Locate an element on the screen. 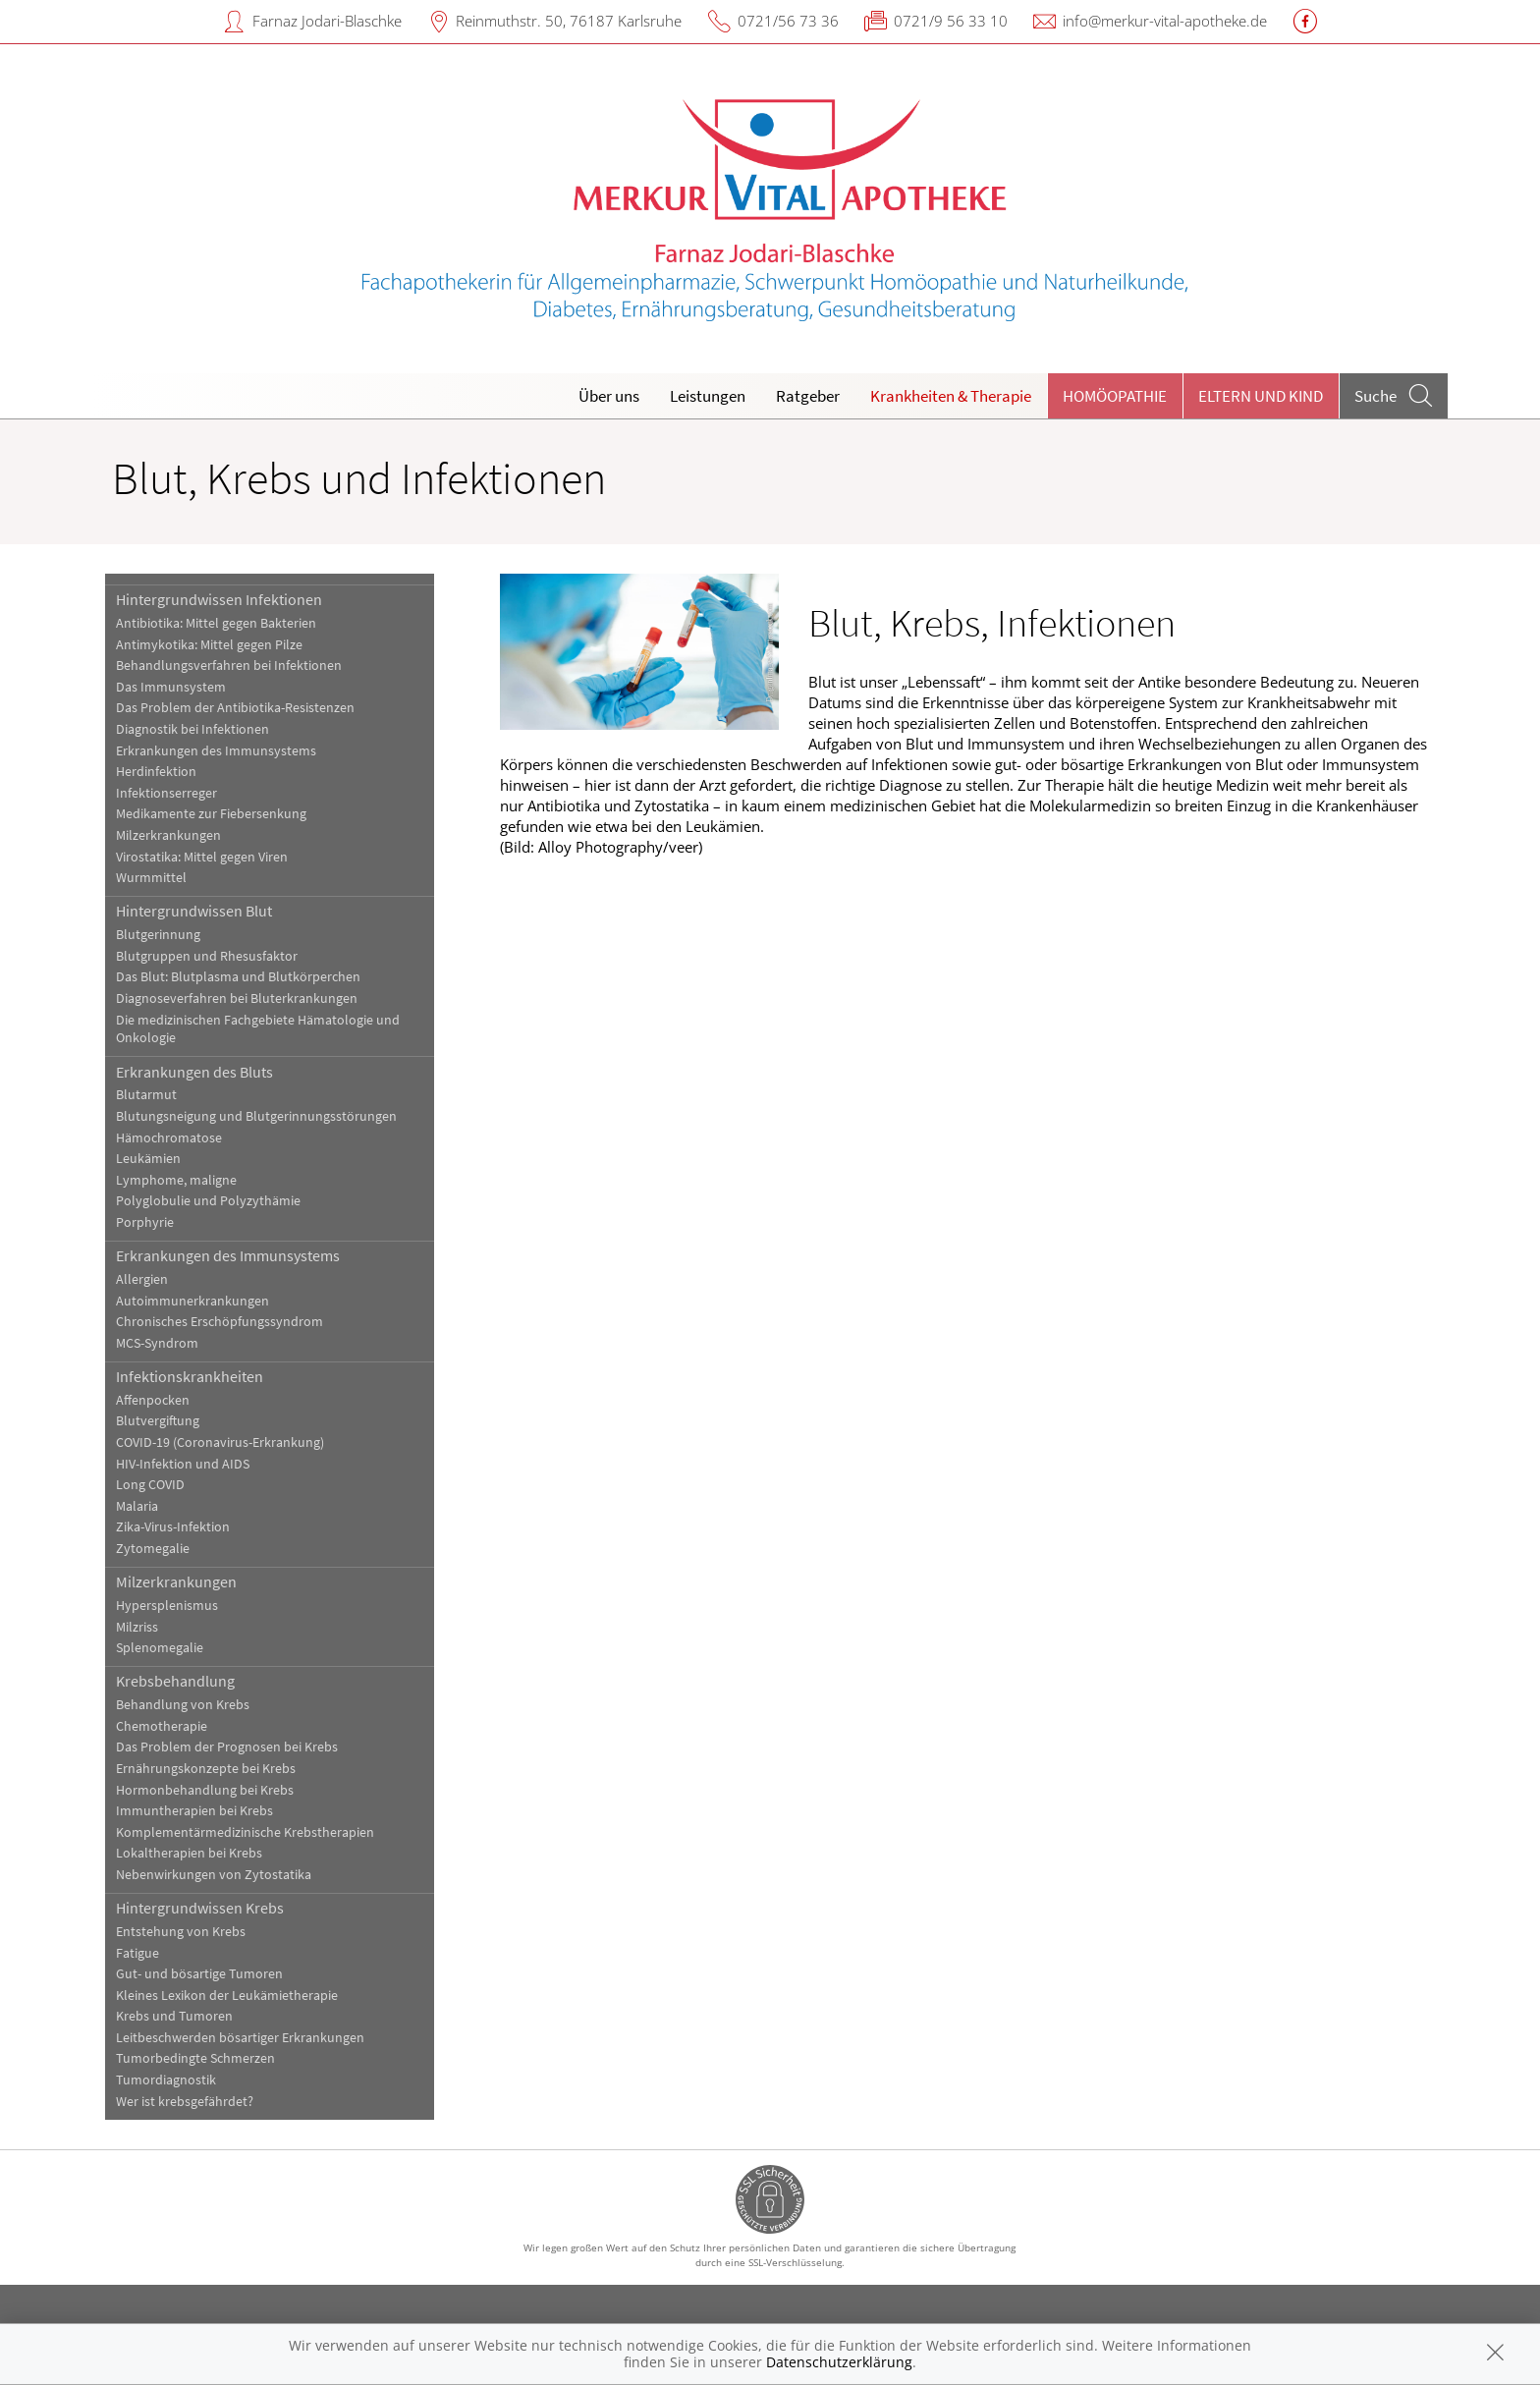 The image size is (1540, 2385). Chemotherapie is located at coordinates (161, 1726).